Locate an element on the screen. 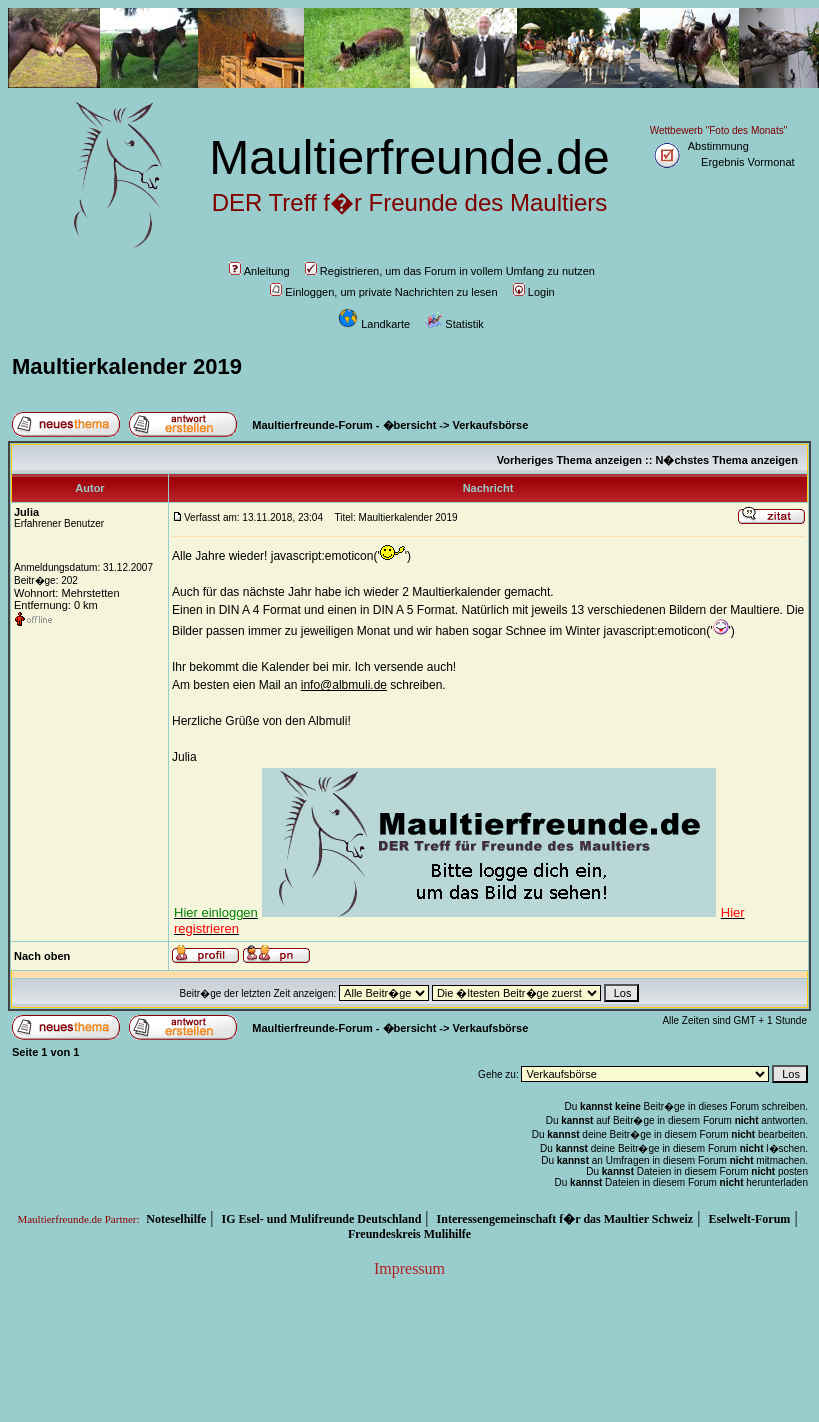  Statistik is located at coordinates (454, 324).